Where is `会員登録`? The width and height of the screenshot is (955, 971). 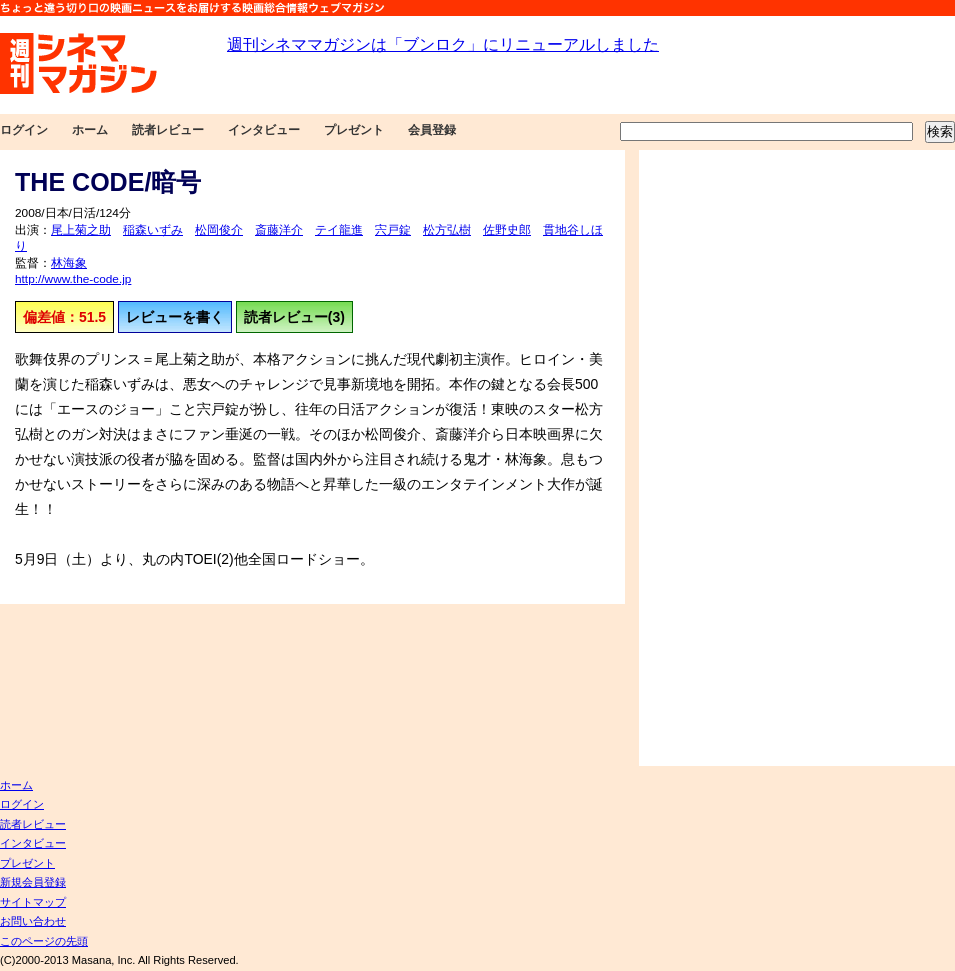 会員登録 is located at coordinates (432, 130).